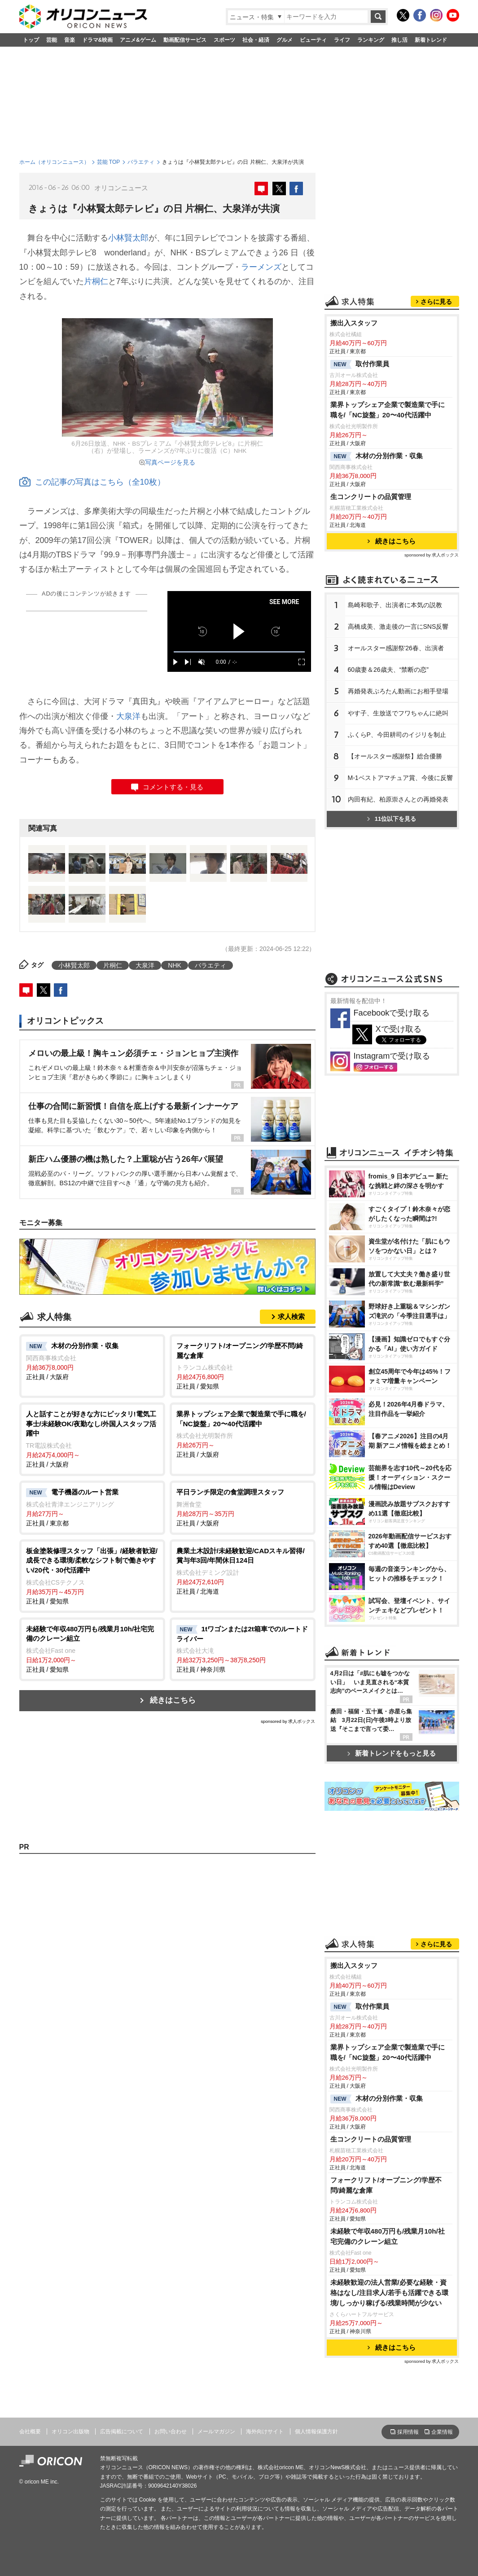 The width and height of the screenshot is (478, 2576). I want to click on 島崎和歌子、出演者に本気の説教, so click(395, 605).